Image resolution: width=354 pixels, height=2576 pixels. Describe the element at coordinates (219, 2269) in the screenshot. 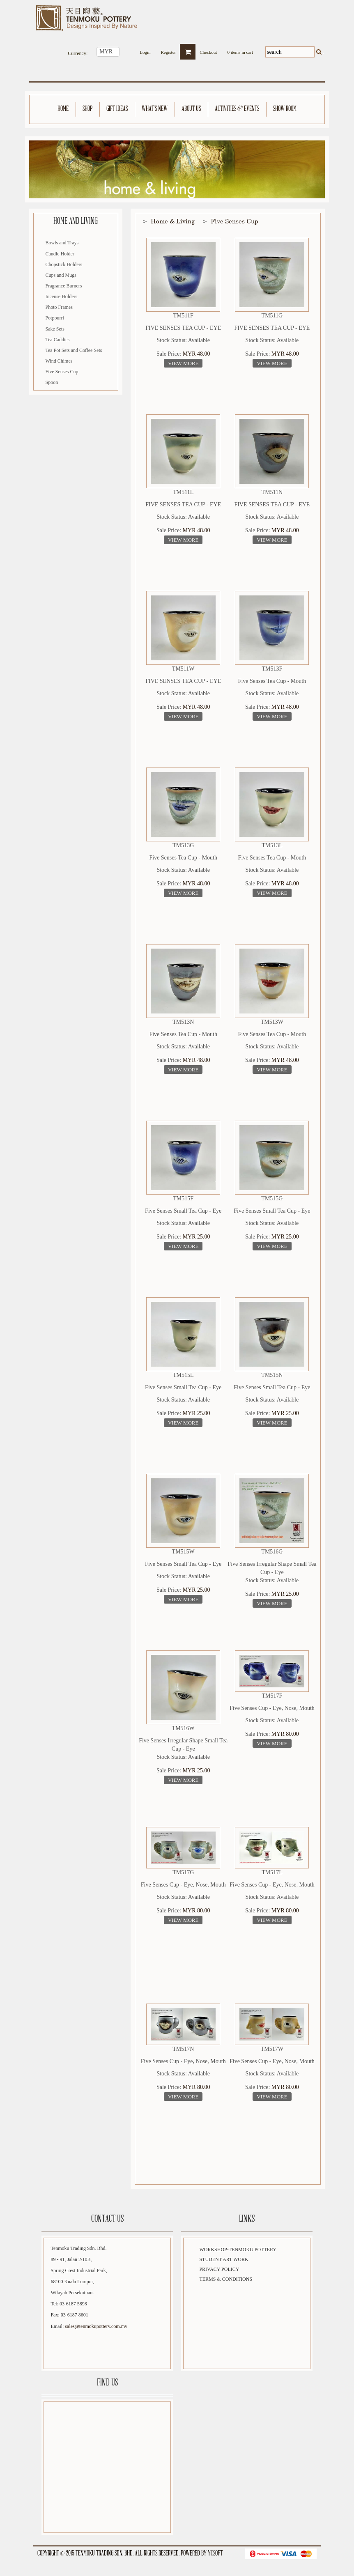

I see `Privacy Policy` at that location.